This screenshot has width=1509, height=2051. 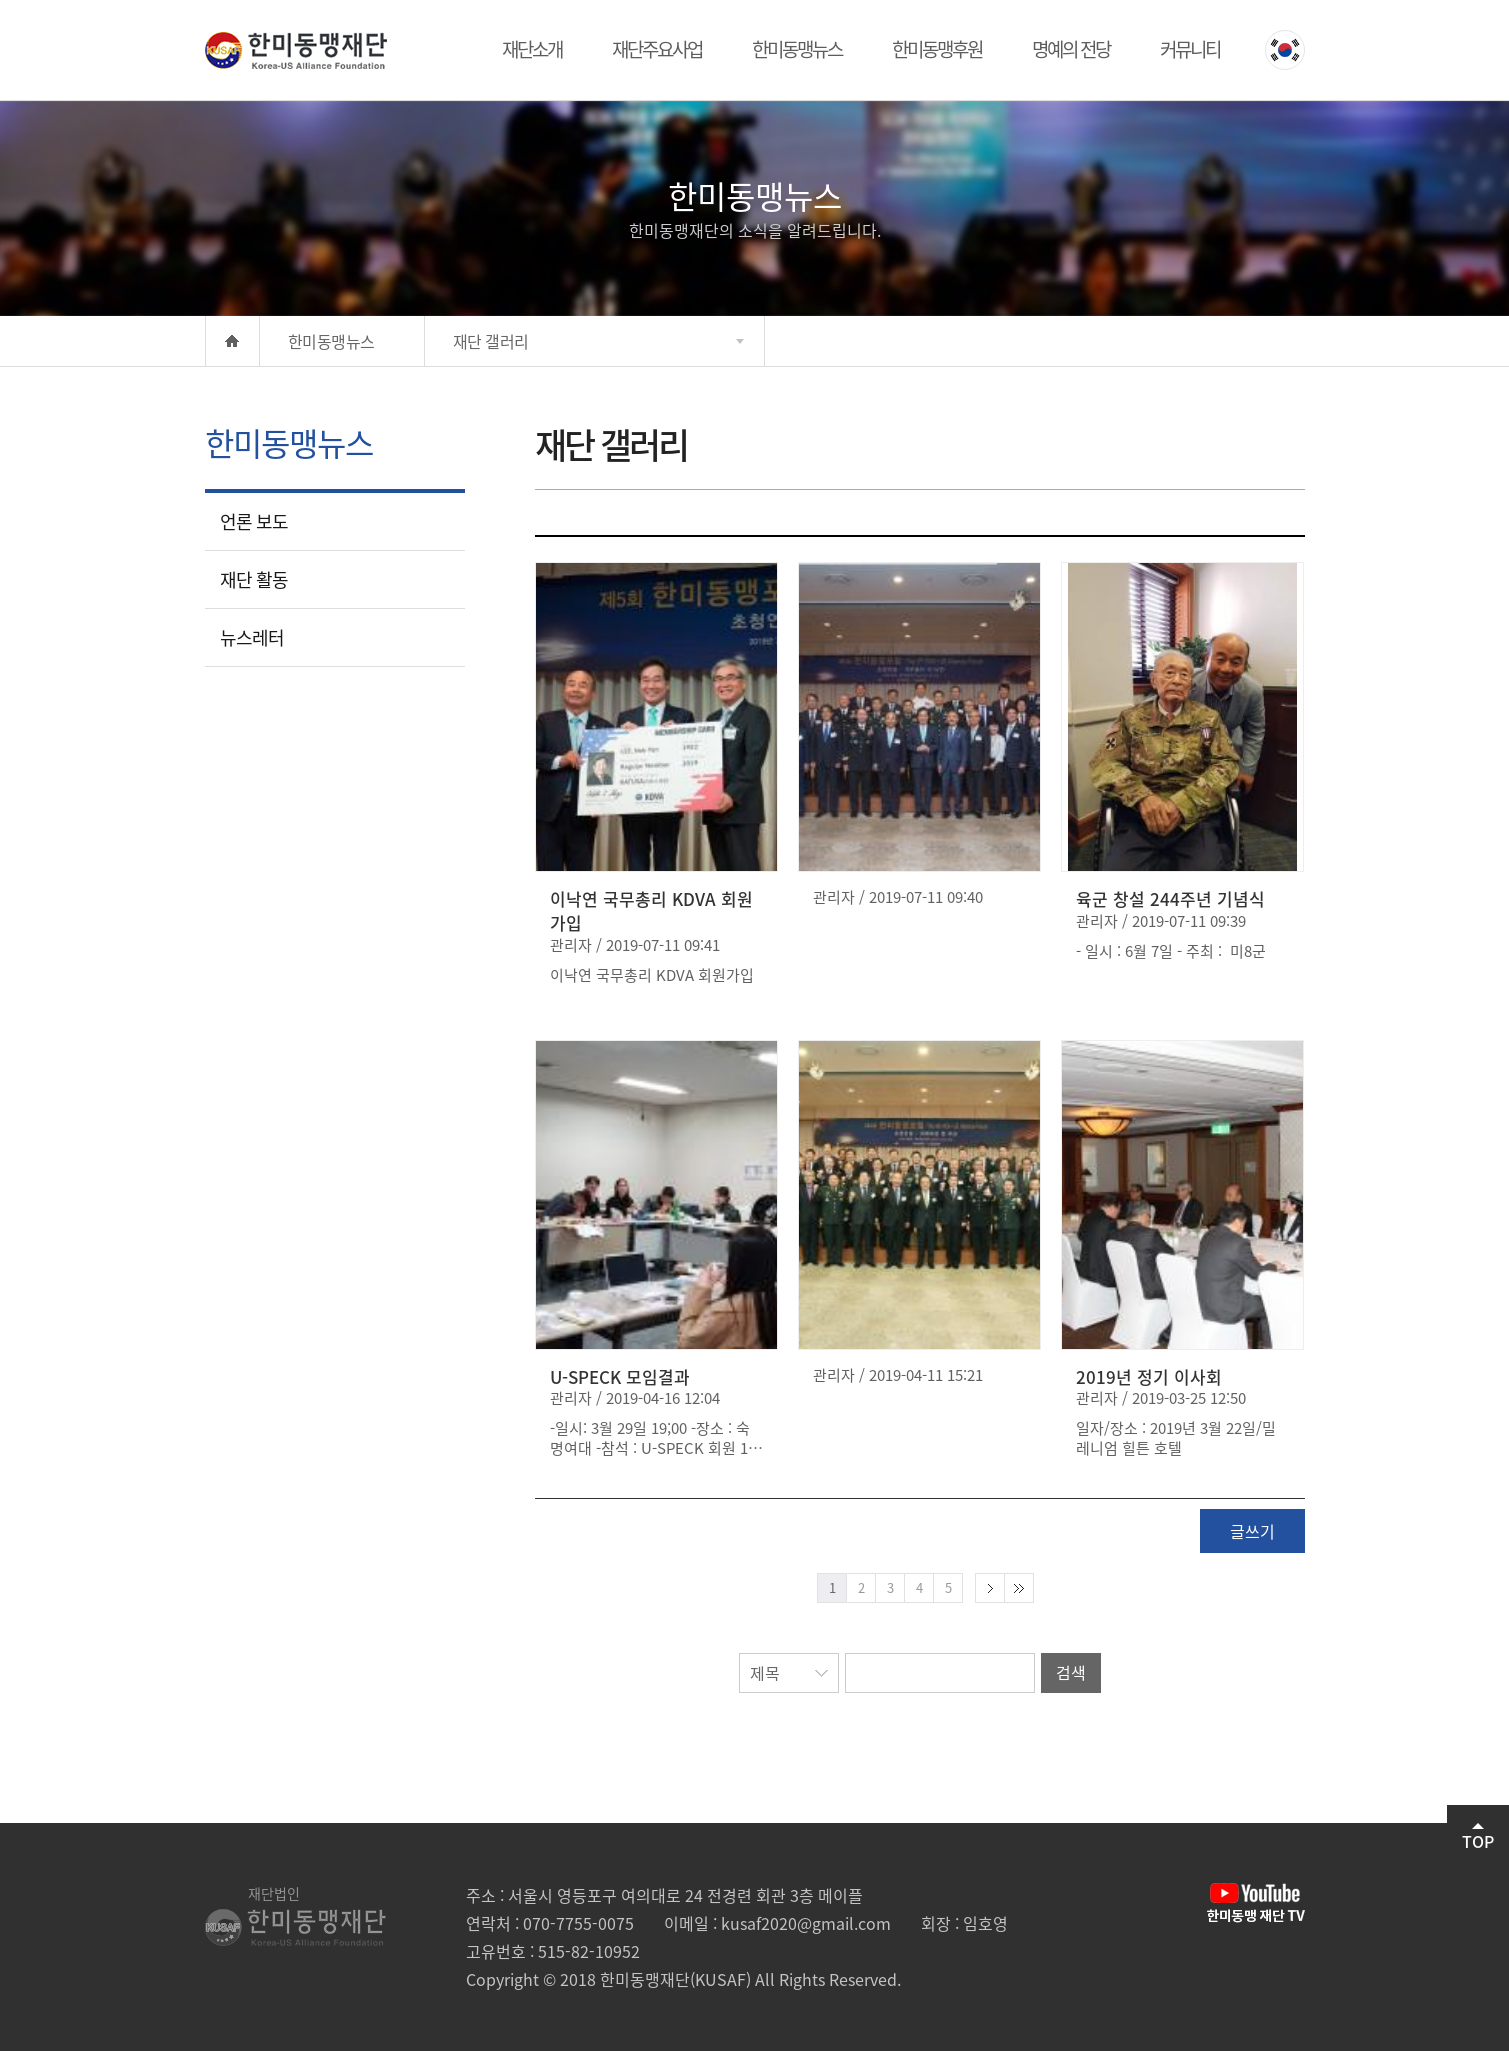 What do you see at coordinates (1285, 50) in the screenshot?
I see `KOREAN` at bounding box center [1285, 50].